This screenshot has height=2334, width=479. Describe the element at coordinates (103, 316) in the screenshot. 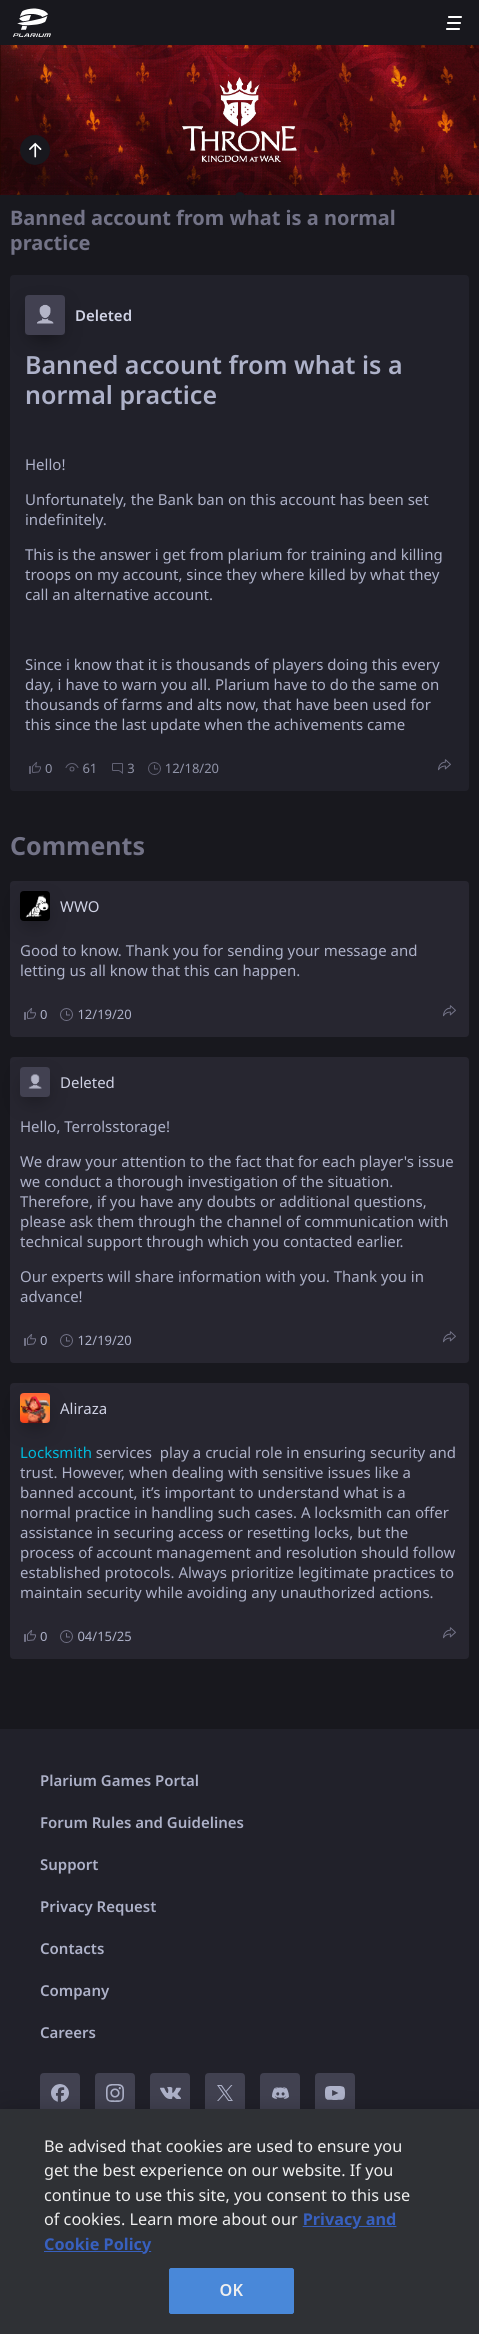

I see `Deleted` at that location.